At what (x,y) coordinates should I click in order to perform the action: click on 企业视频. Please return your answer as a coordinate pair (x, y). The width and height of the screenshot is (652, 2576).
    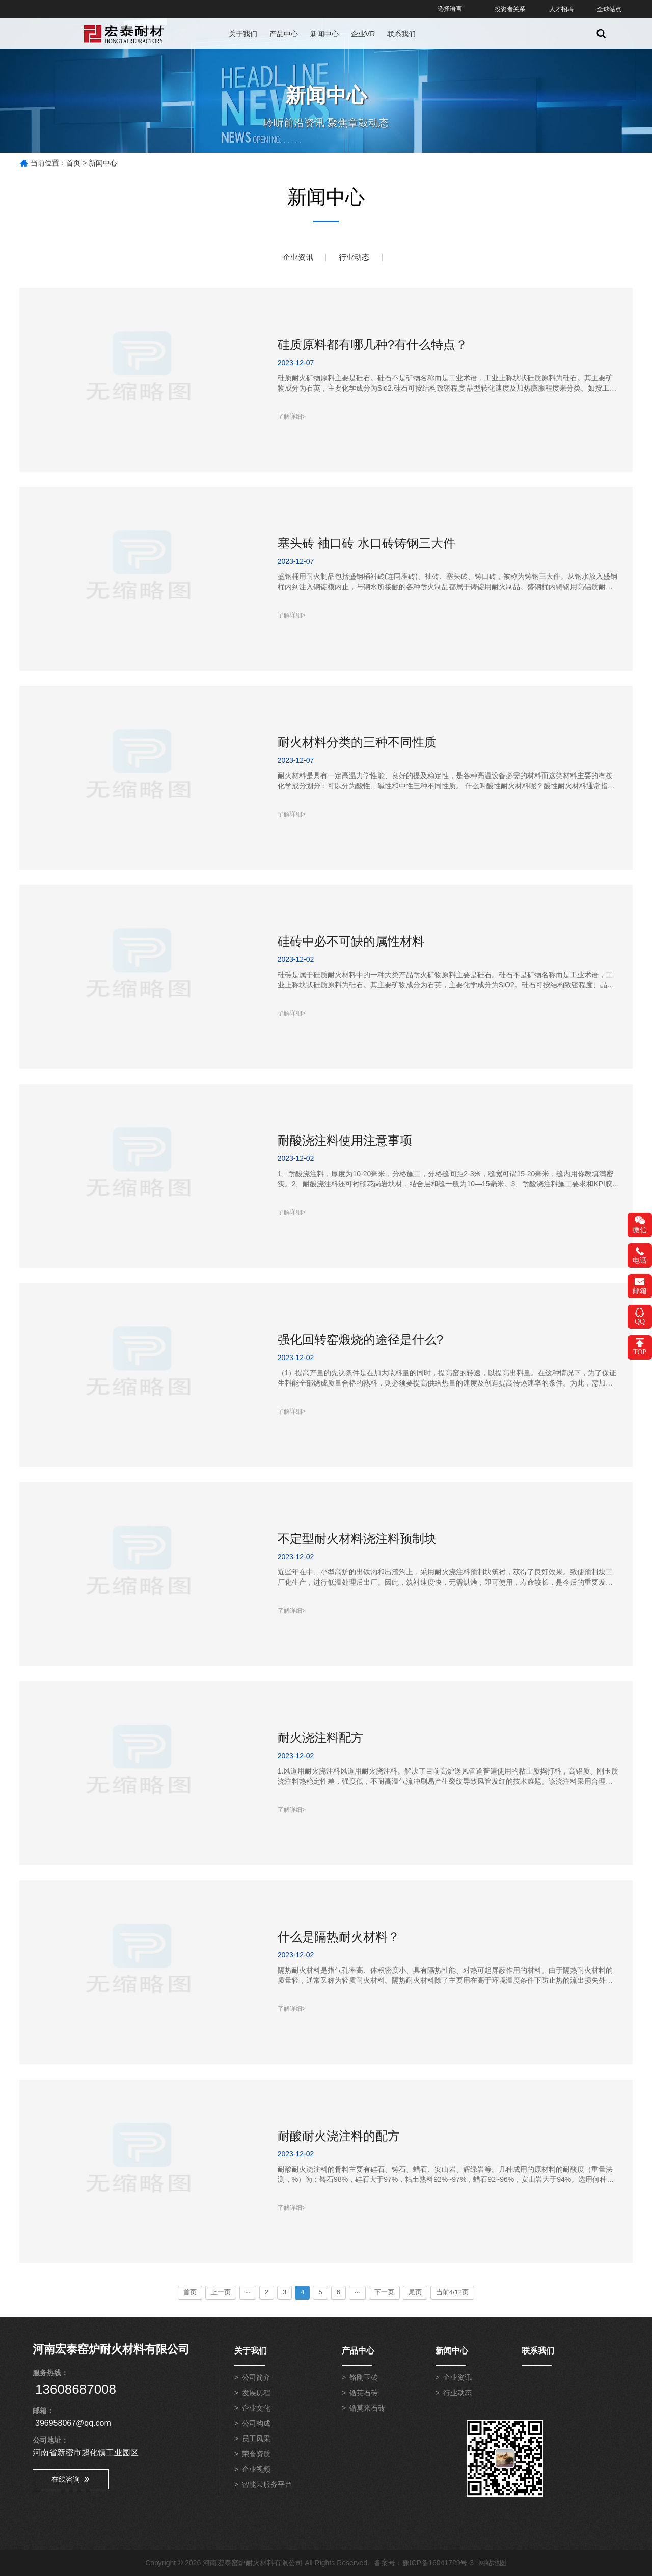
    Looking at the image, I should click on (256, 2471).